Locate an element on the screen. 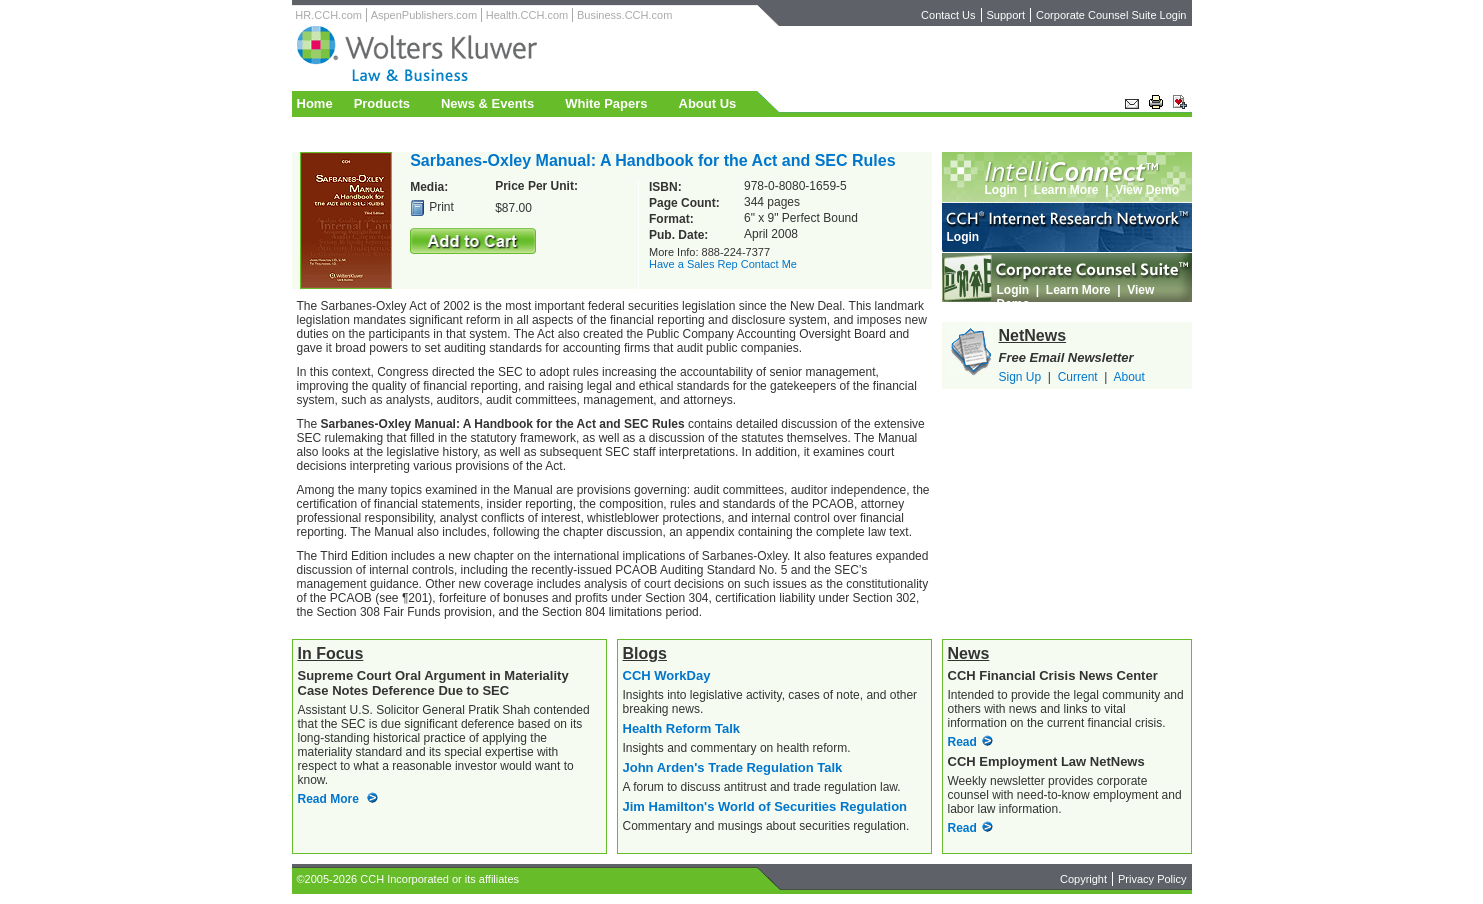  Current is located at coordinates (1078, 377).